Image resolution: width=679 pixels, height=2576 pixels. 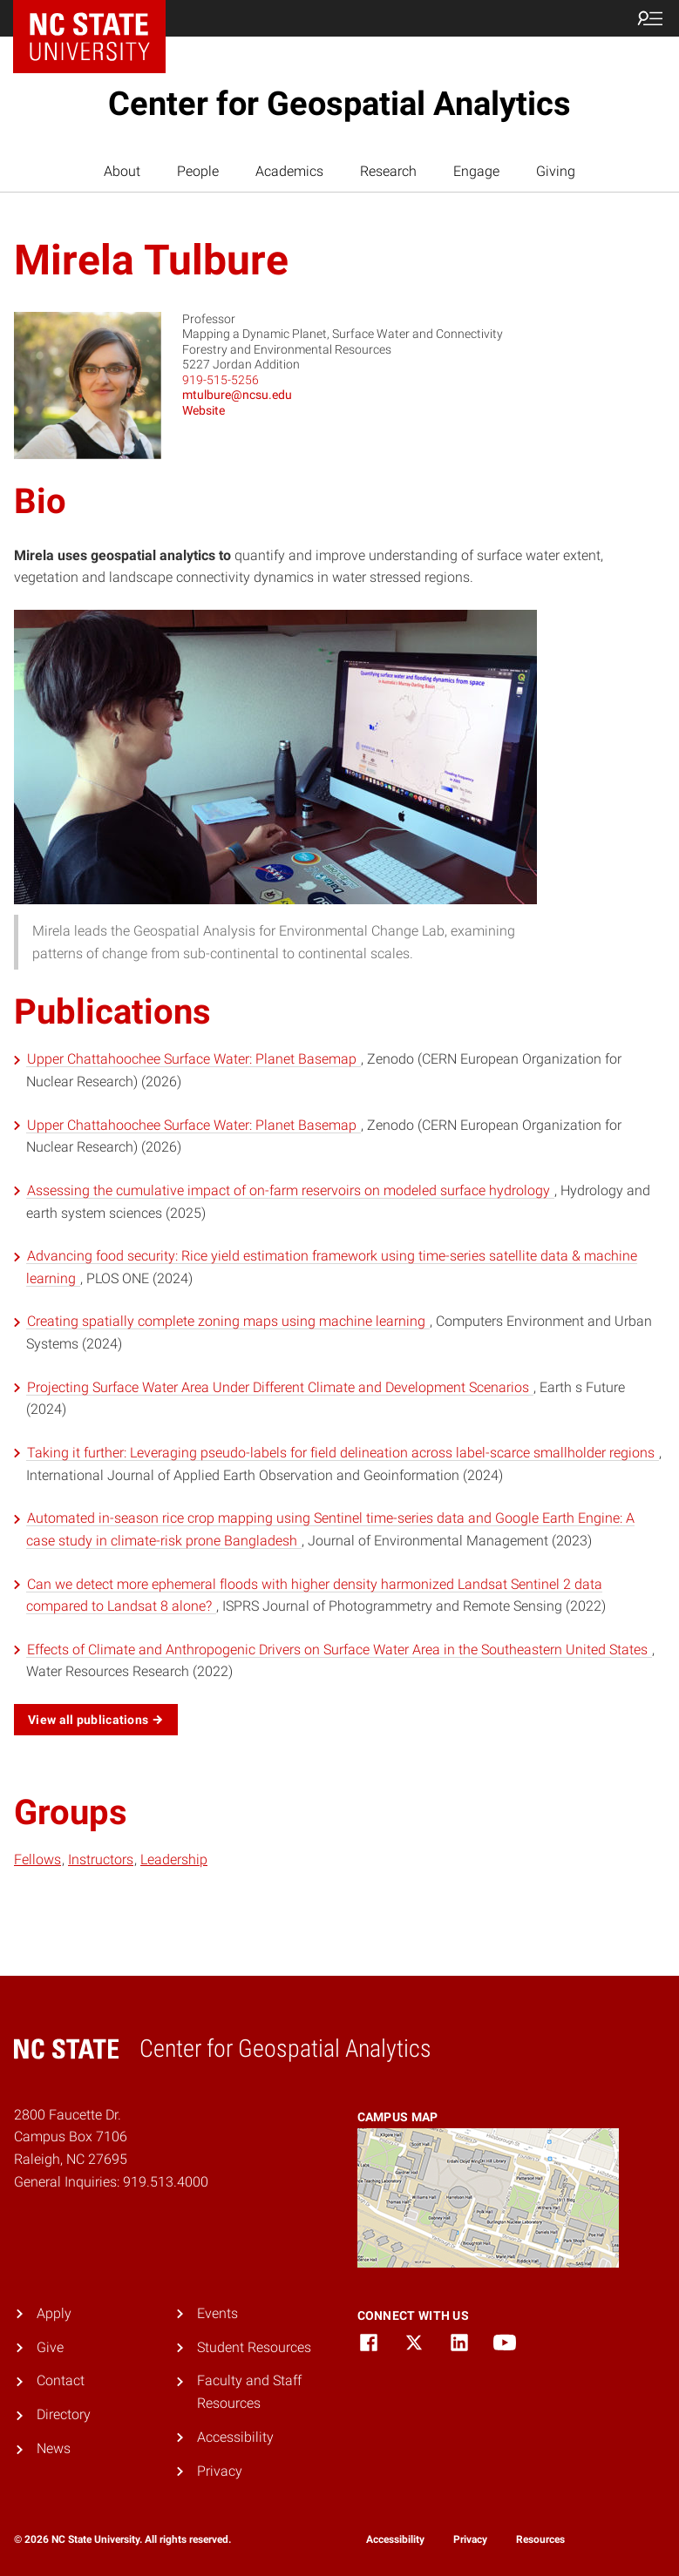 I want to click on Instructors, so click(x=100, y=1859).